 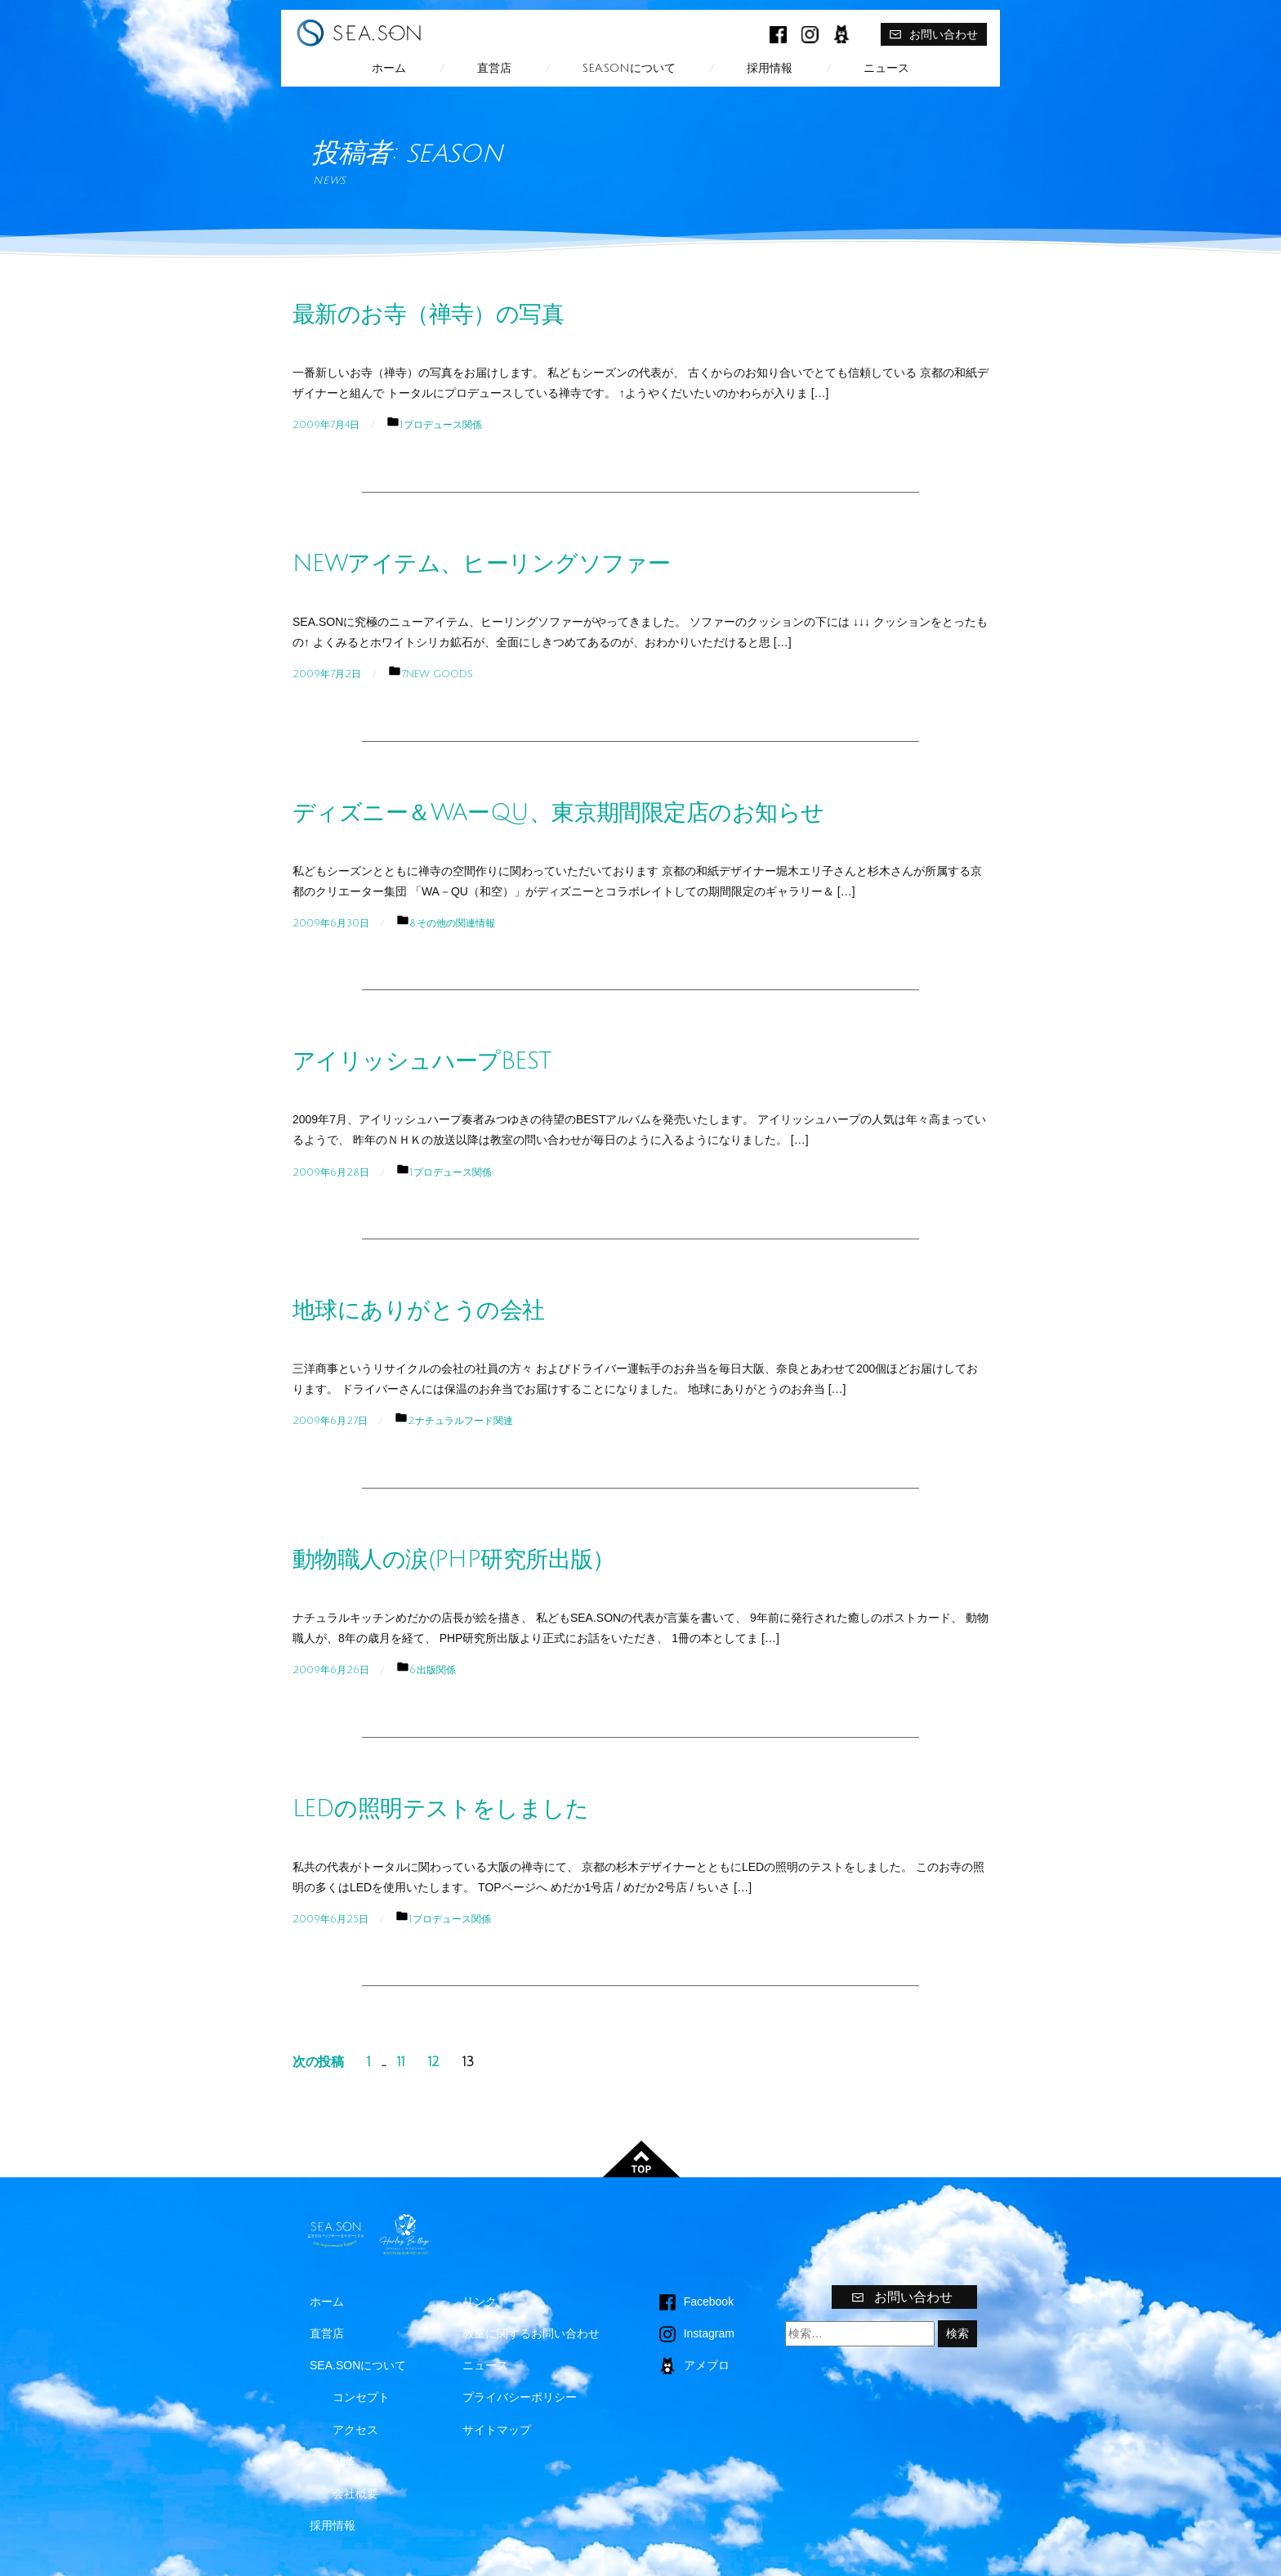 What do you see at coordinates (344, 2461) in the screenshot?
I see `沿革` at bounding box center [344, 2461].